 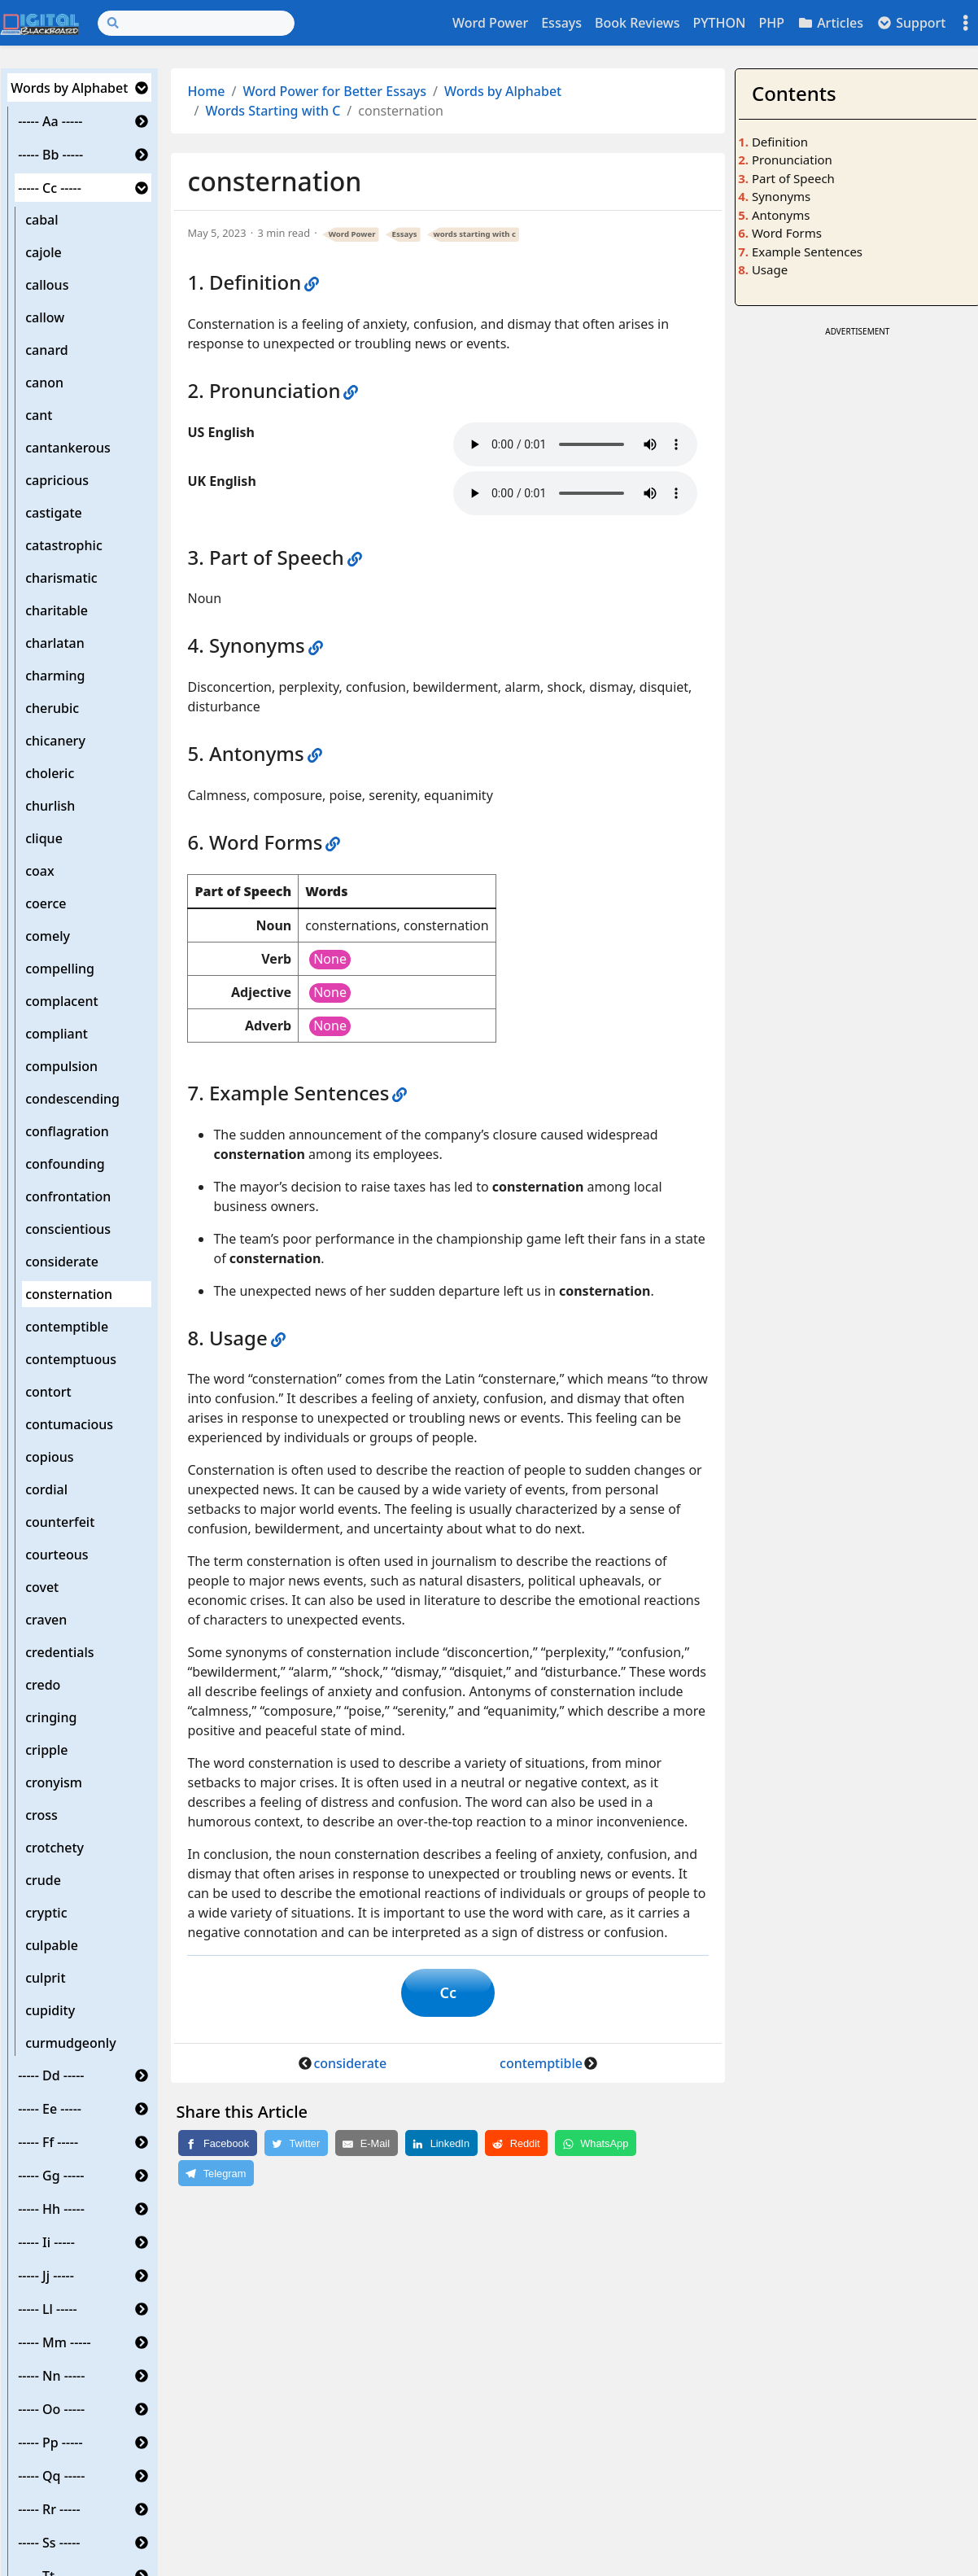 I want to click on complacent, so click(x=61, y=1001).